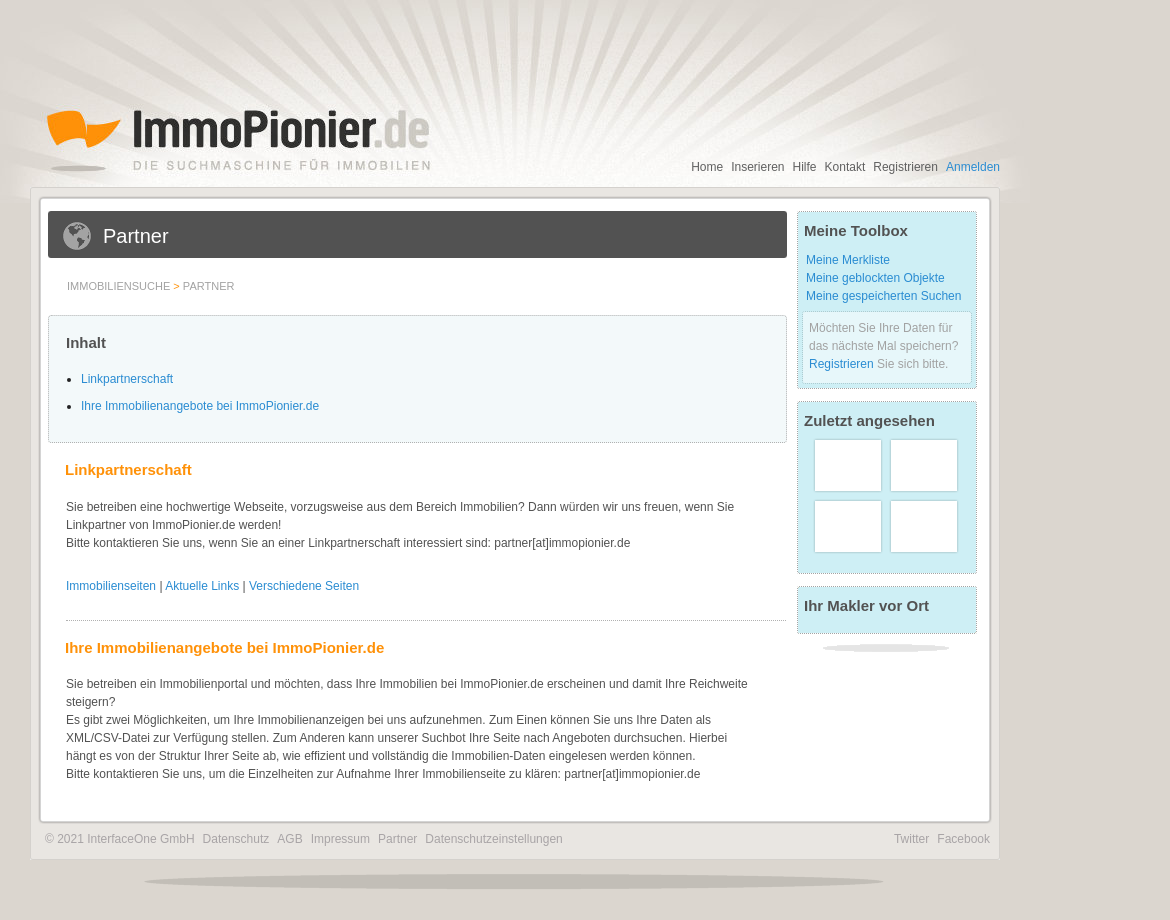 The height and width of the screenshot is (920, 1170). I want to click on Datenschutzeinstellungen, so click(493, 839).